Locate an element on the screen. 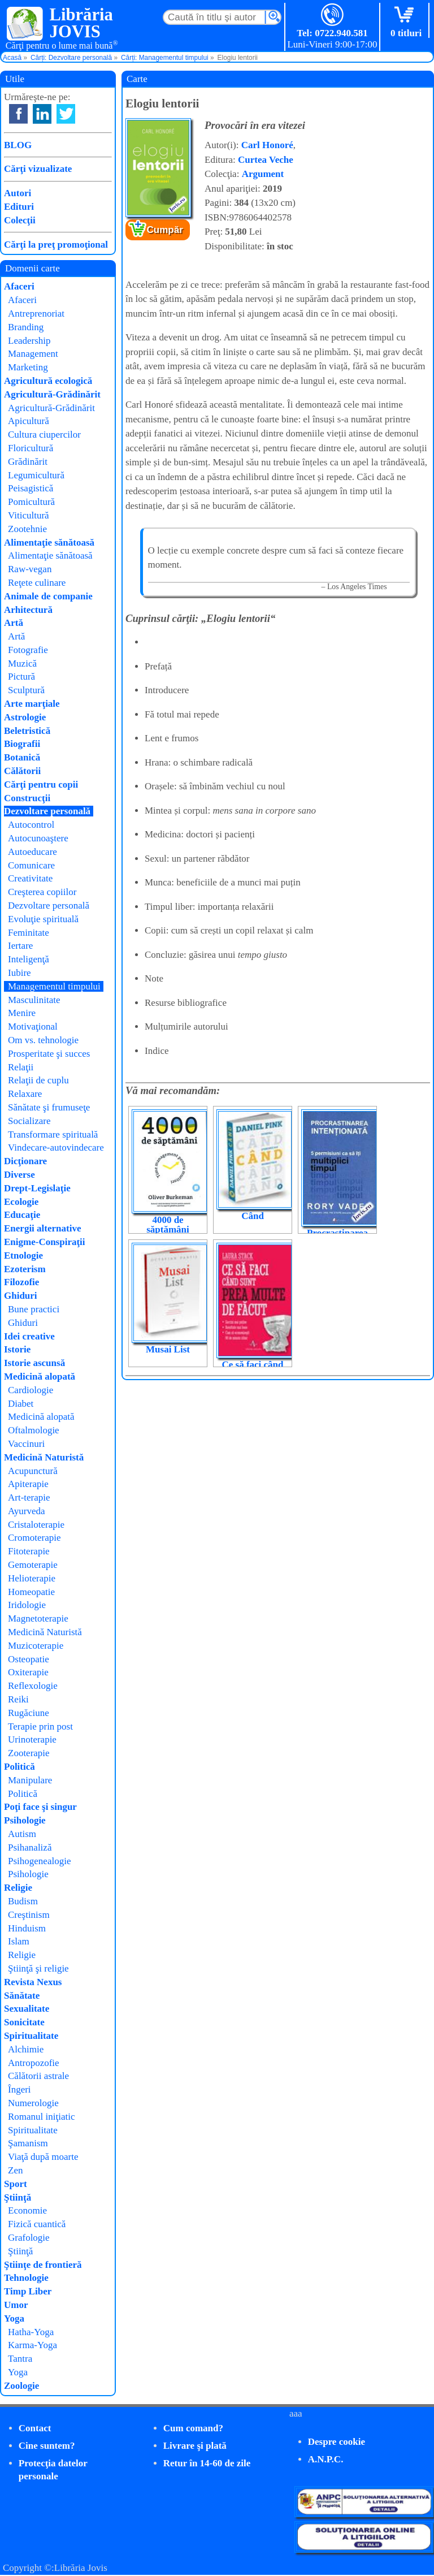 This screenshot has width=434, height=2576. Cumpăr is located at coordinates (165, 229).